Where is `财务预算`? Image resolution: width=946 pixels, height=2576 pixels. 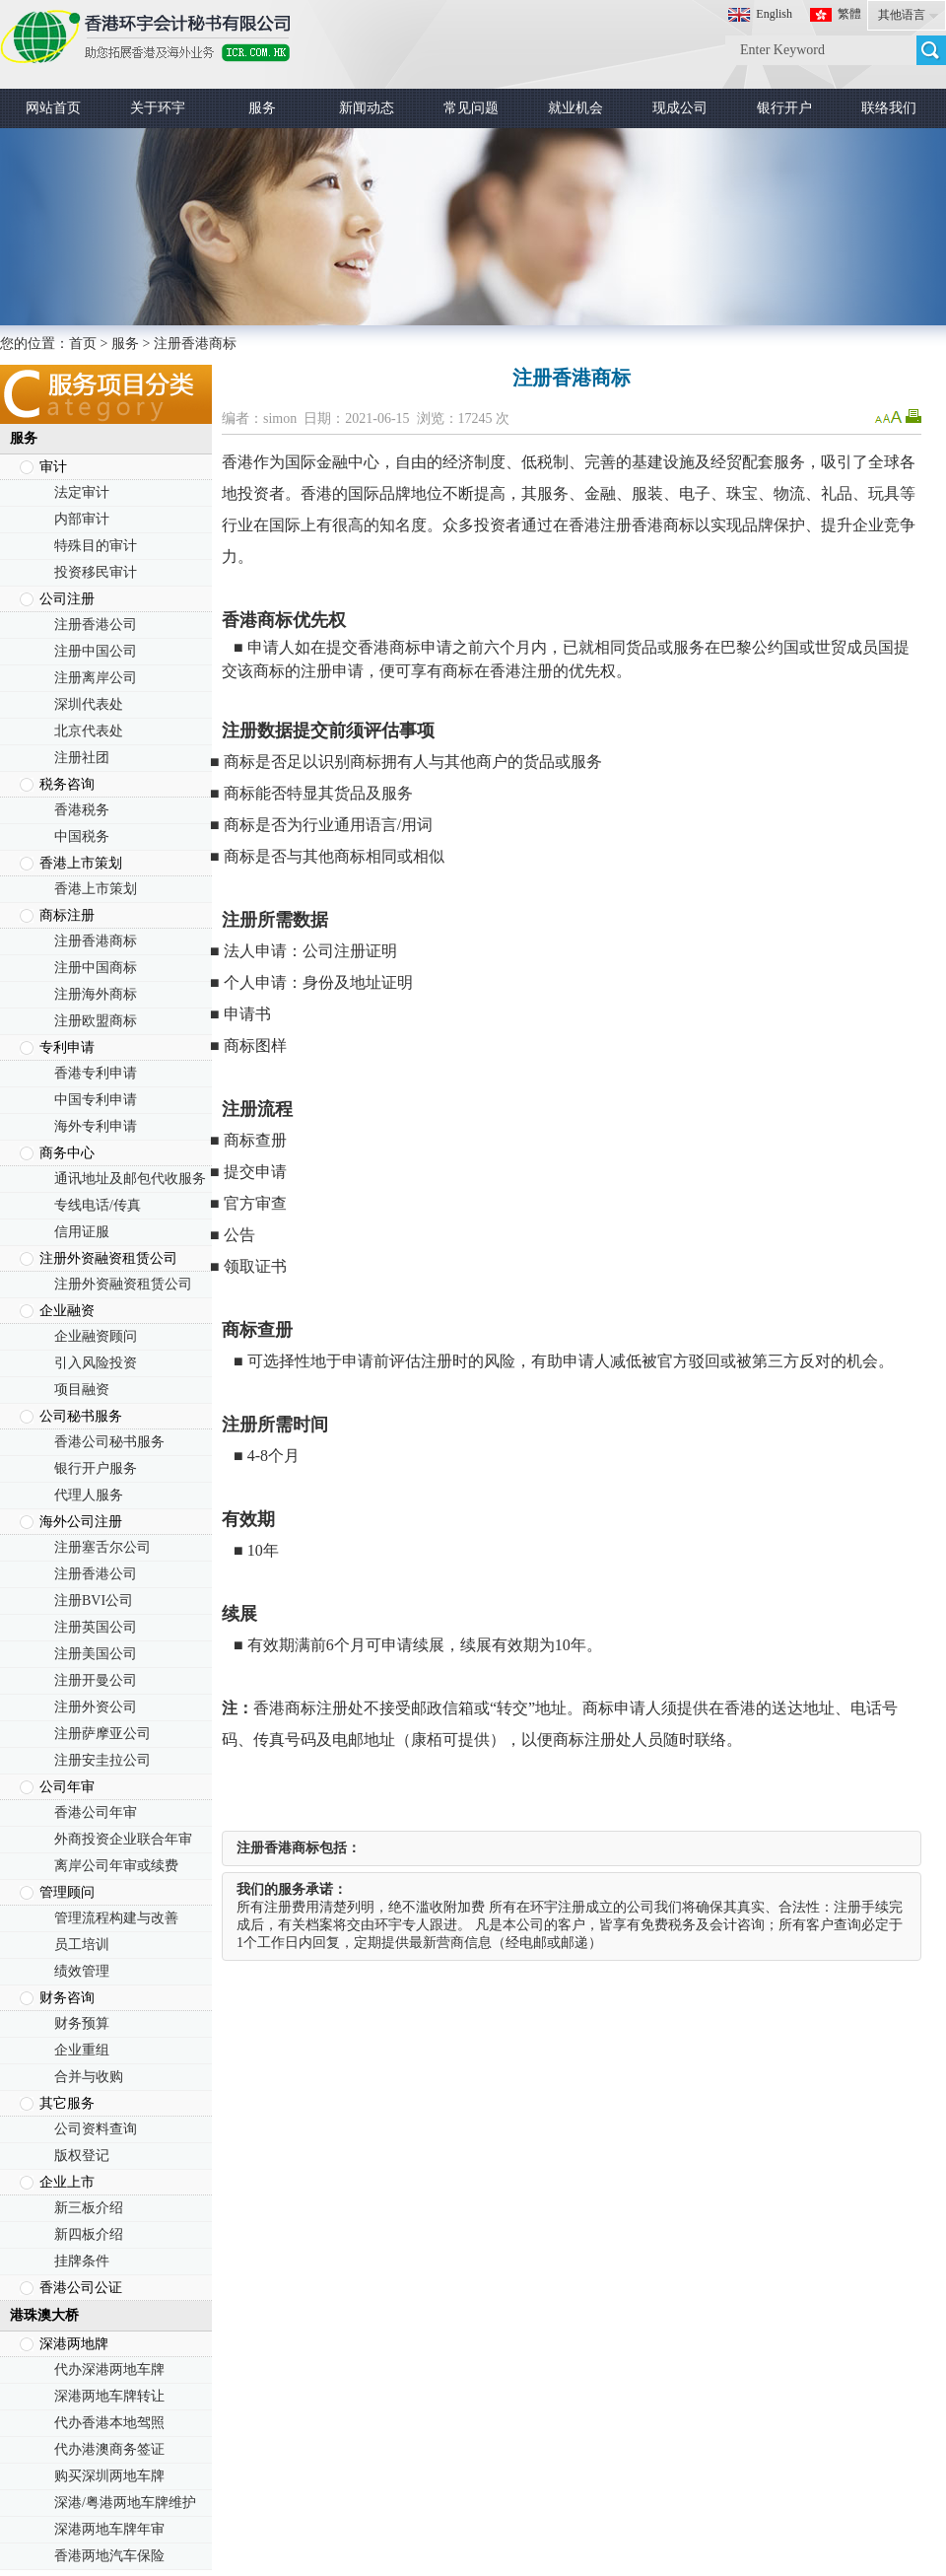
财务预算 is located at coordinates (81, 2023).